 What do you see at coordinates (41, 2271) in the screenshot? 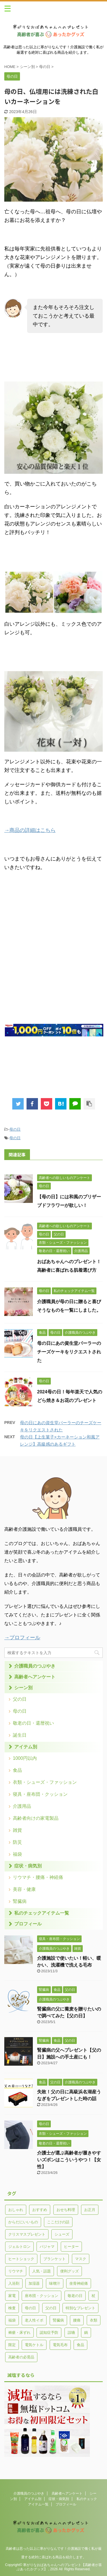
I see `人気・話題 [人気・話題 (7個の項目)]` at bounding box center [41, 2271].